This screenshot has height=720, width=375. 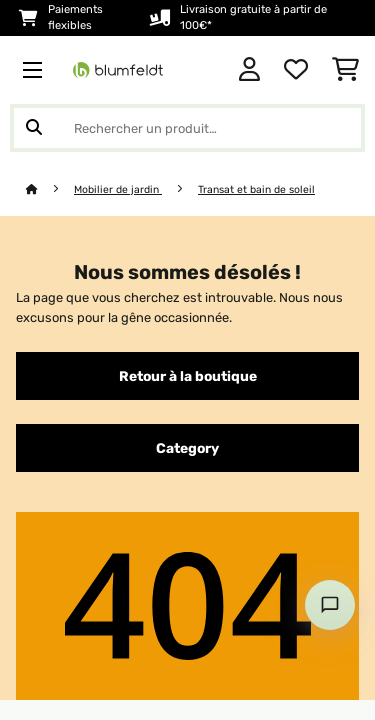 I want to click on [Rechercher des produits], so click(x=187, y=128).